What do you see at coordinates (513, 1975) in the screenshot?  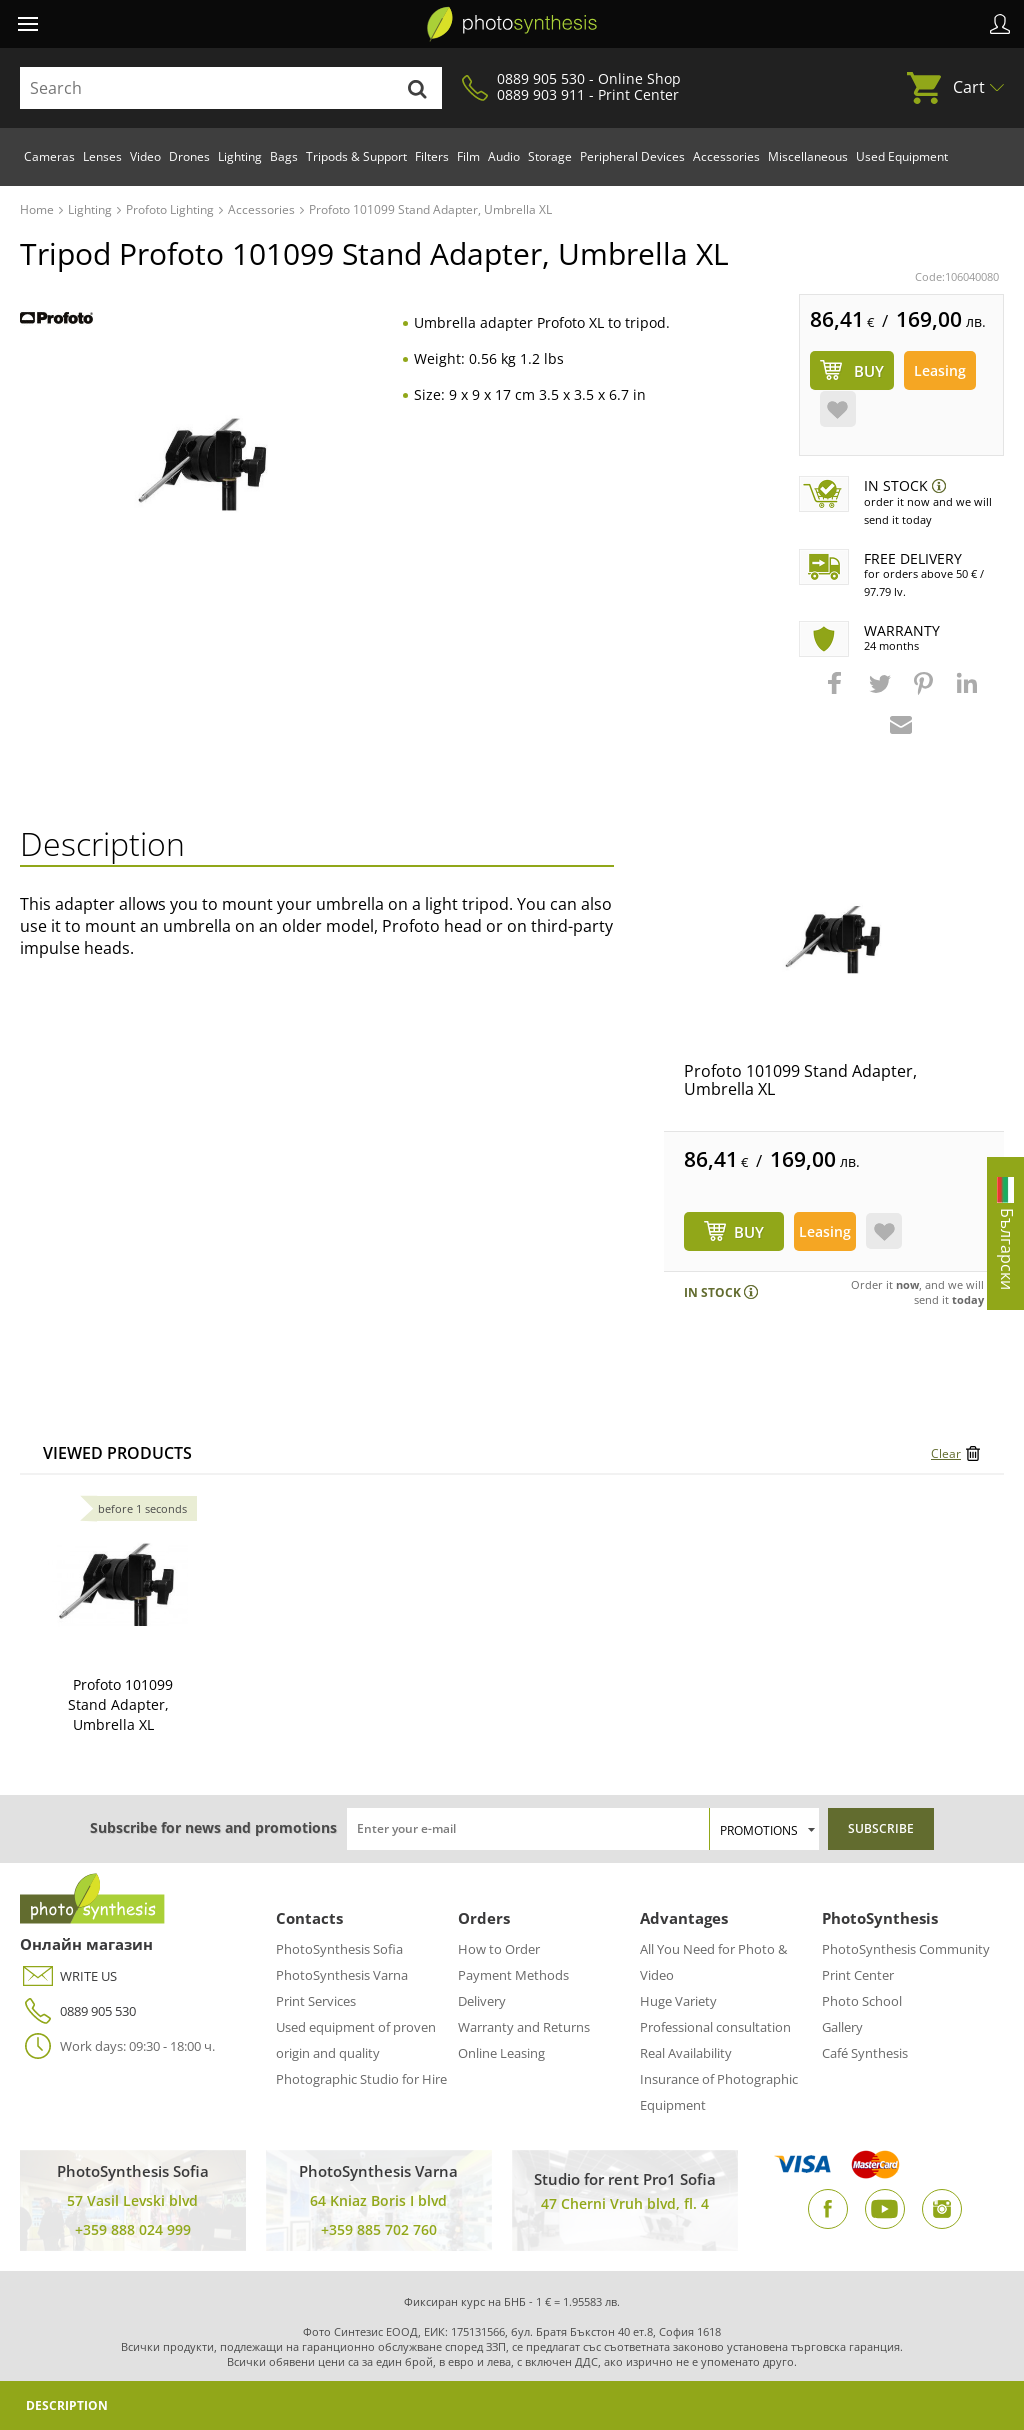 I see `Payment Methods` at bounding box center [513, 1975].